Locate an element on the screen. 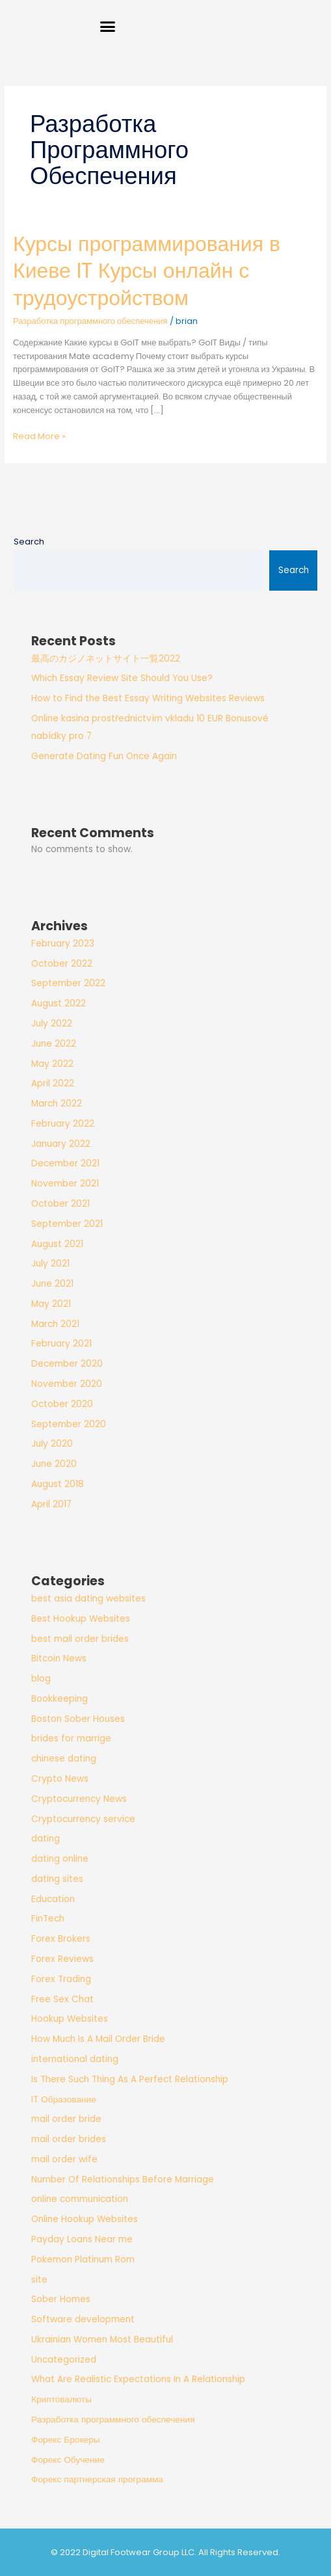 Image resolution: width=331 pixels, height=2576 pixels. June 2021 is located at coordinates (52, 1284).